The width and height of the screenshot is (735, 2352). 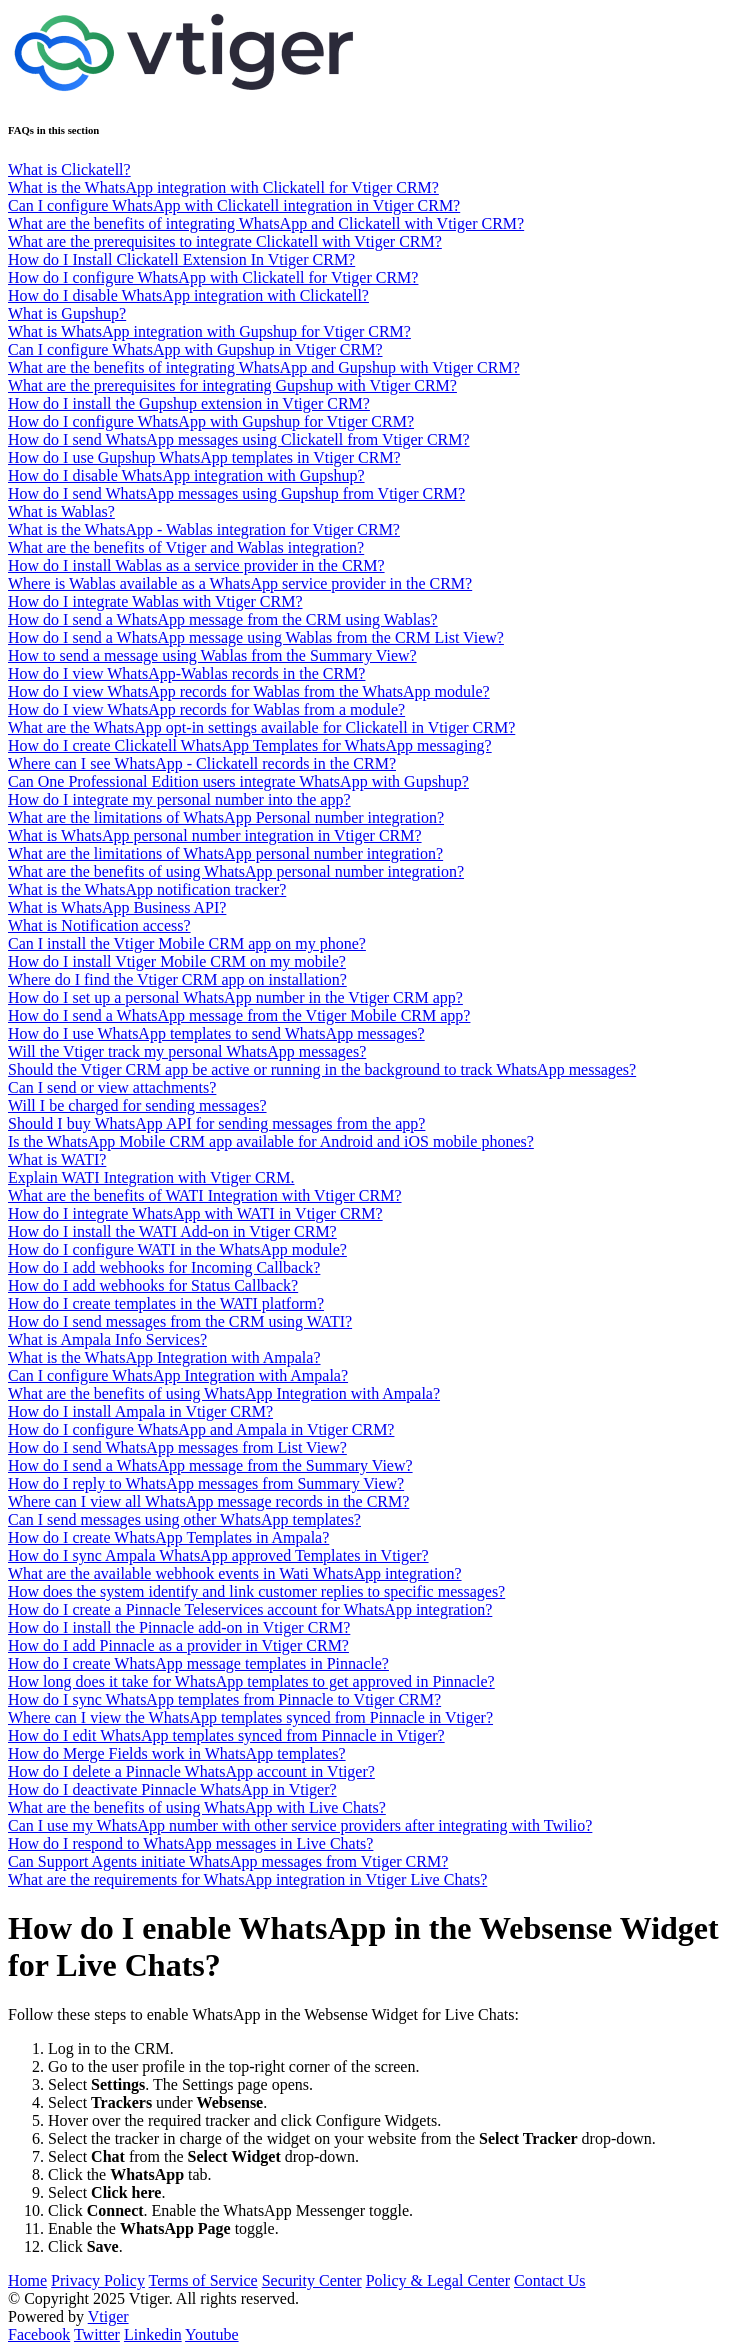 What do you see at coordinates (178, 1375) in the screenshot?
I see `Can I configure WhatsApp Integration with Ampala?` at bounding box center [178, 1375].